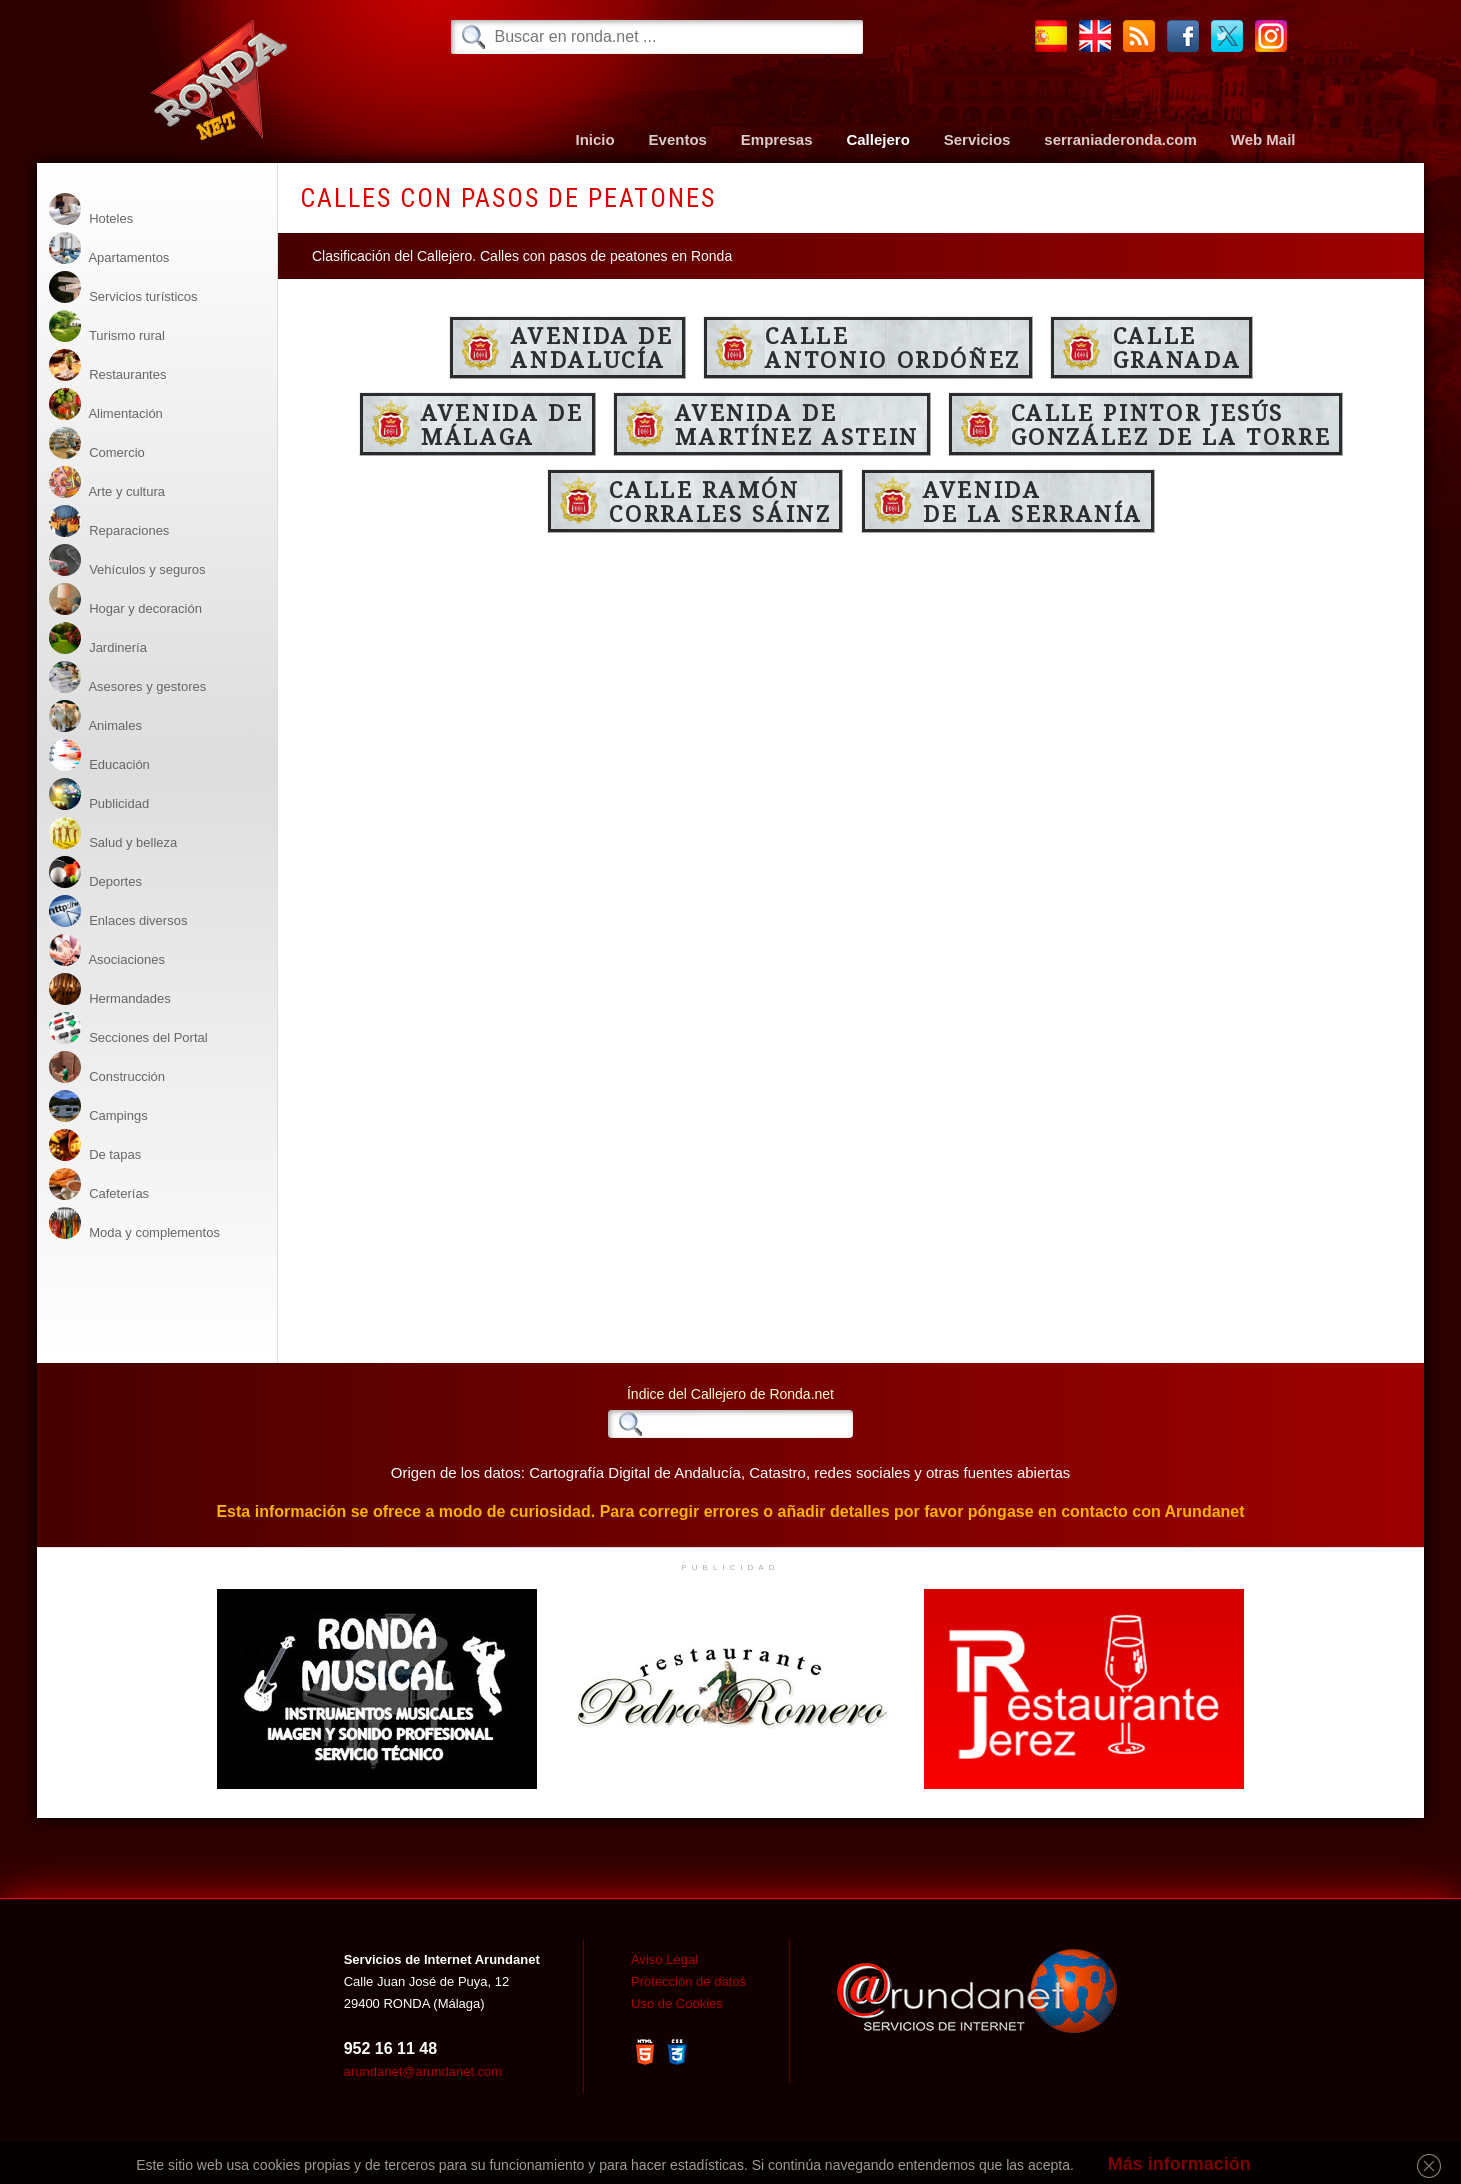 Image resolution: width=1461 pixels, height=2184 pixels. I want to click on Uso de Cookies, so click(677, 2003).